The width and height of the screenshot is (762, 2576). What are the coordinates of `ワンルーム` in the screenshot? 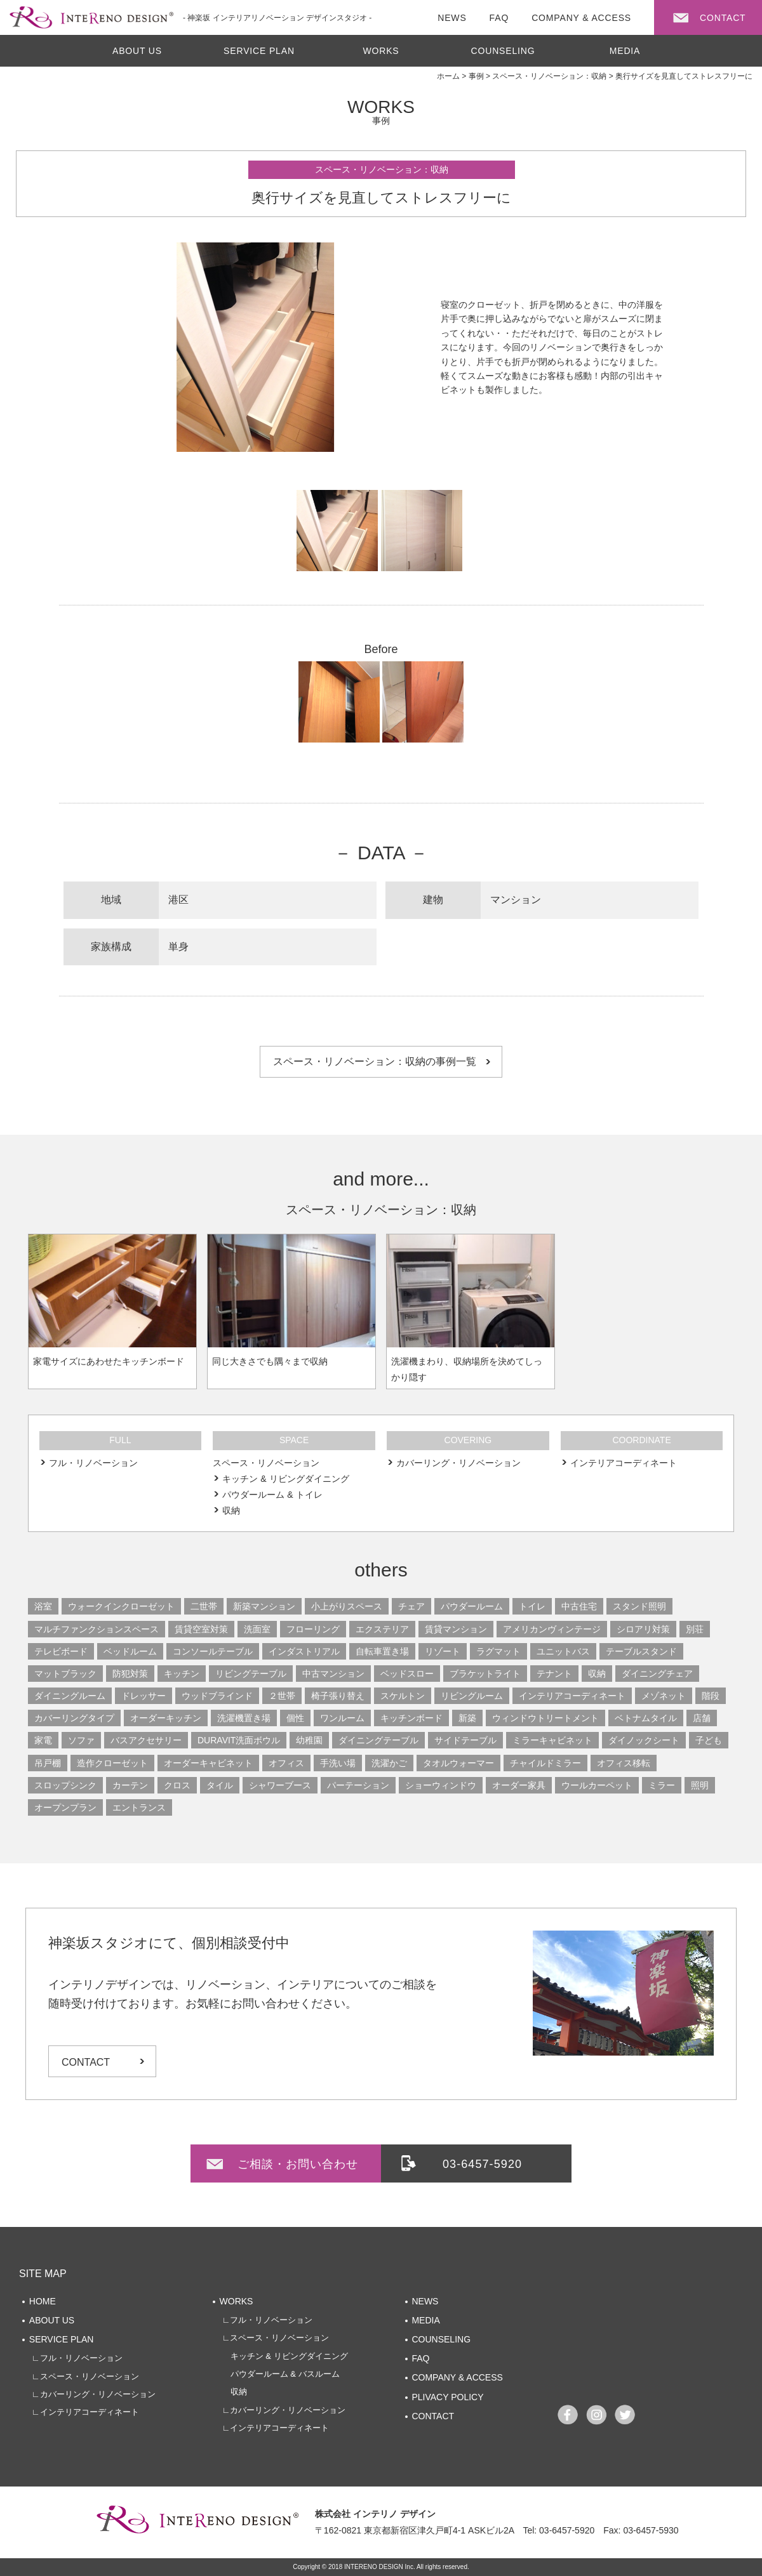 It's located at (342, 1718).